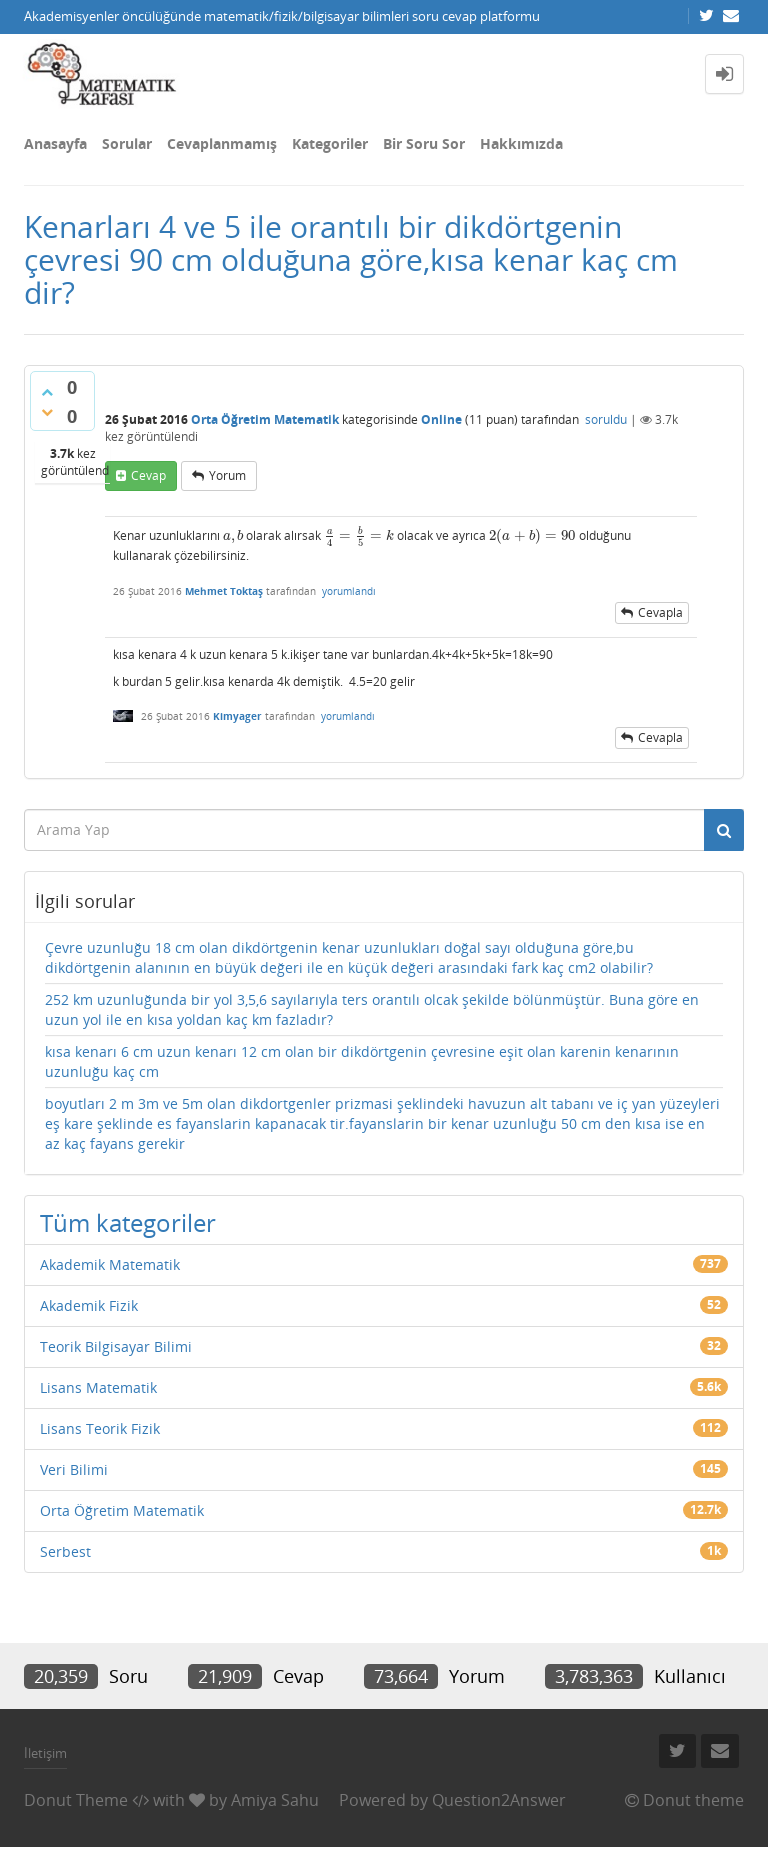 This screenshot has width=768, height=1851. What do you see at coordinates (222, 143) in the screenshot?
I see `Cevaplanmamış` at bounding box center [222, 143].